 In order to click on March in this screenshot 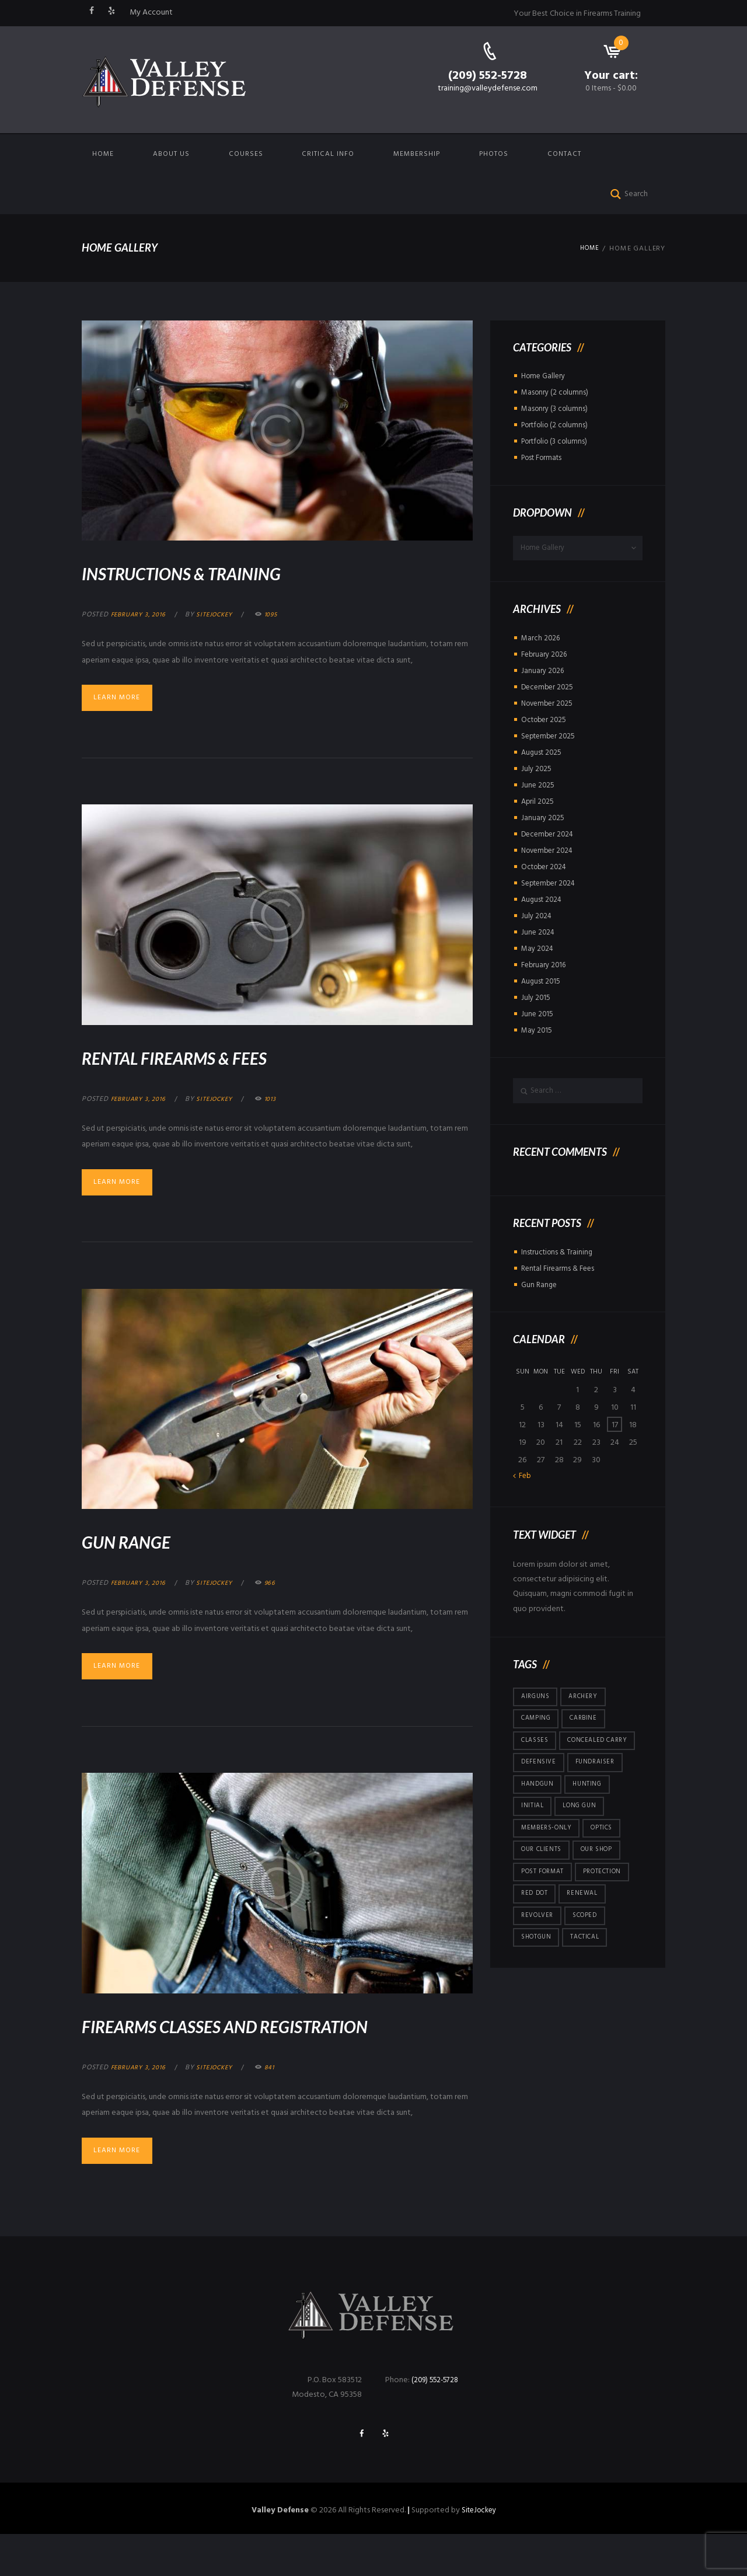, I will do `click(541, 641)`.